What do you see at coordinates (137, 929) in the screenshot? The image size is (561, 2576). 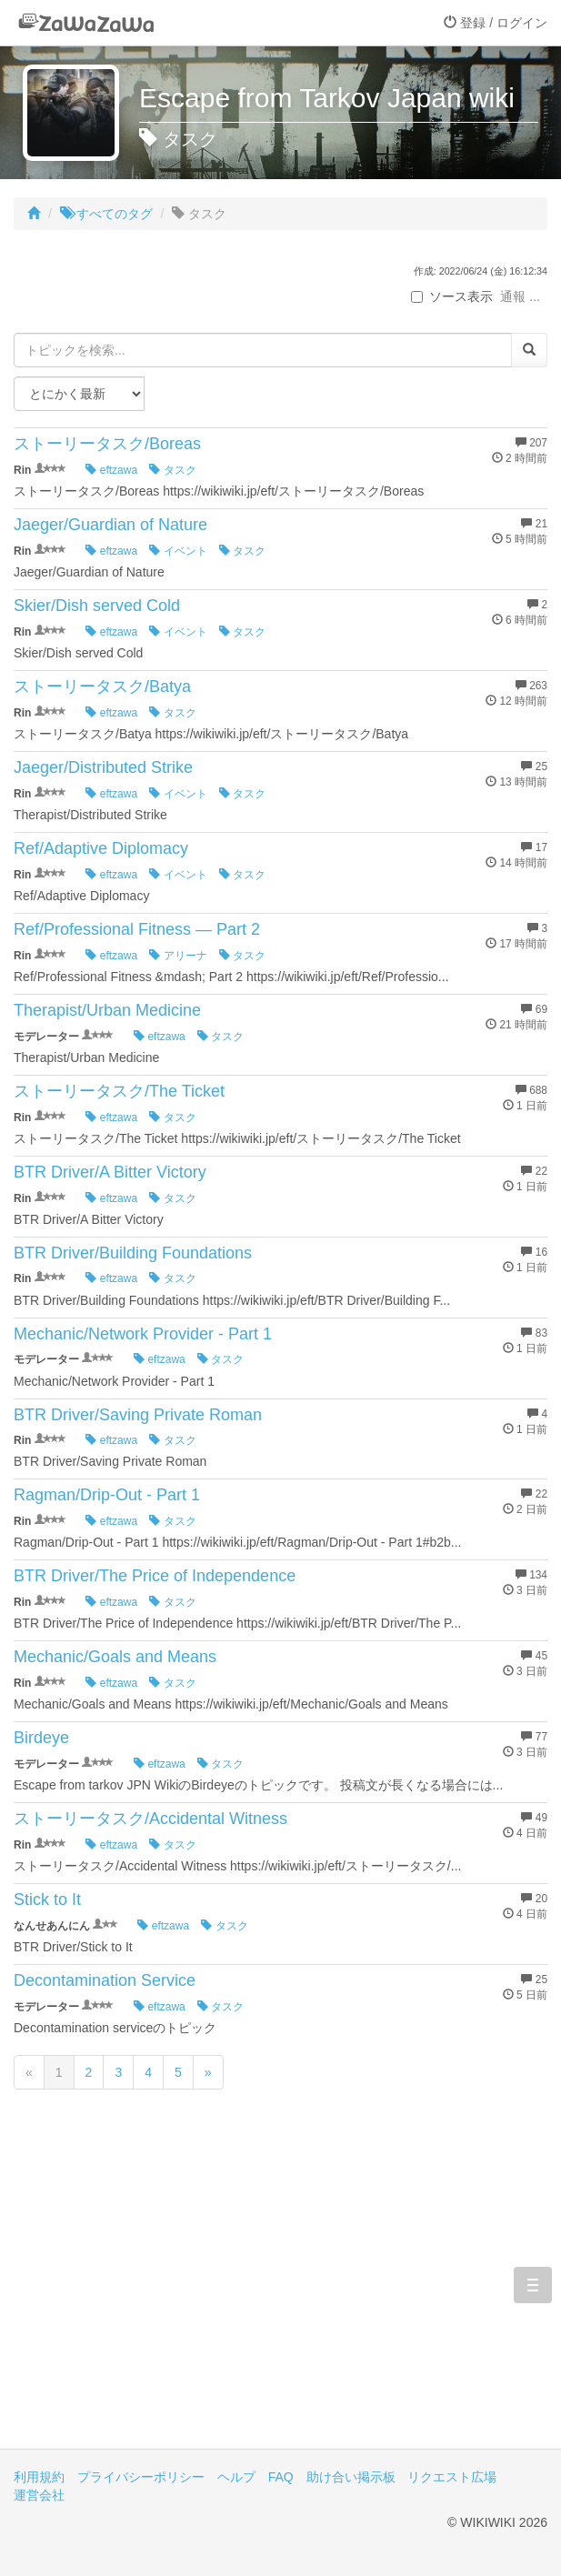 I see `Ref/Professional Fitness — Part 2` at bounding box center [137, 929].